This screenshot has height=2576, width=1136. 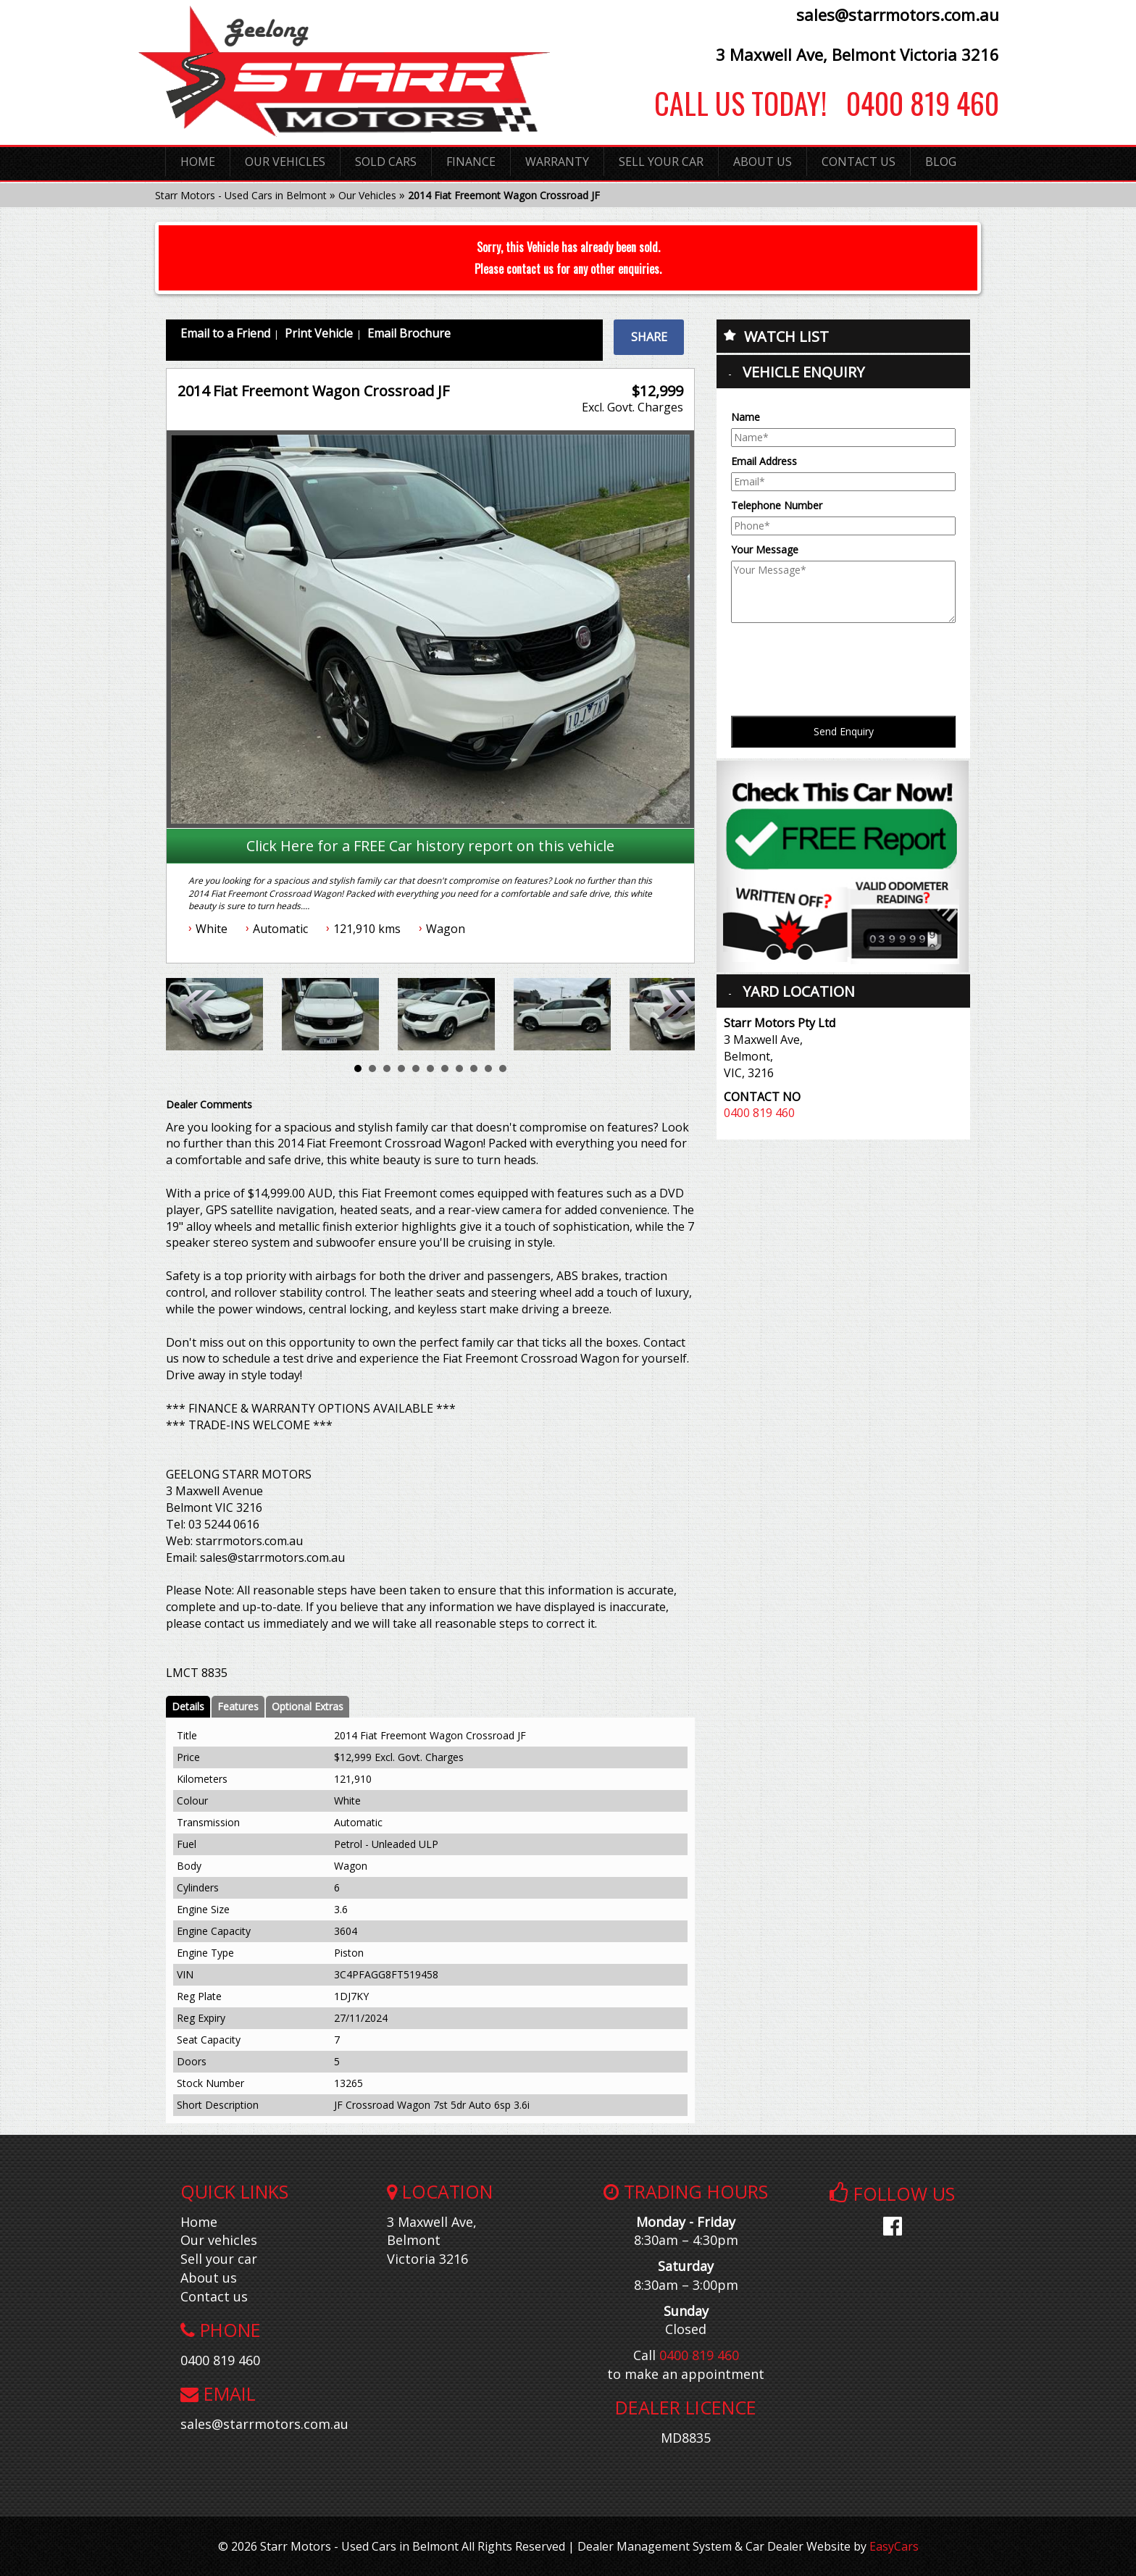 What do you see at coordinates (241, 195) in the screenshot?
I see `Starr Motors - Used Cars in Belmont` at bounding box center [241, 195].